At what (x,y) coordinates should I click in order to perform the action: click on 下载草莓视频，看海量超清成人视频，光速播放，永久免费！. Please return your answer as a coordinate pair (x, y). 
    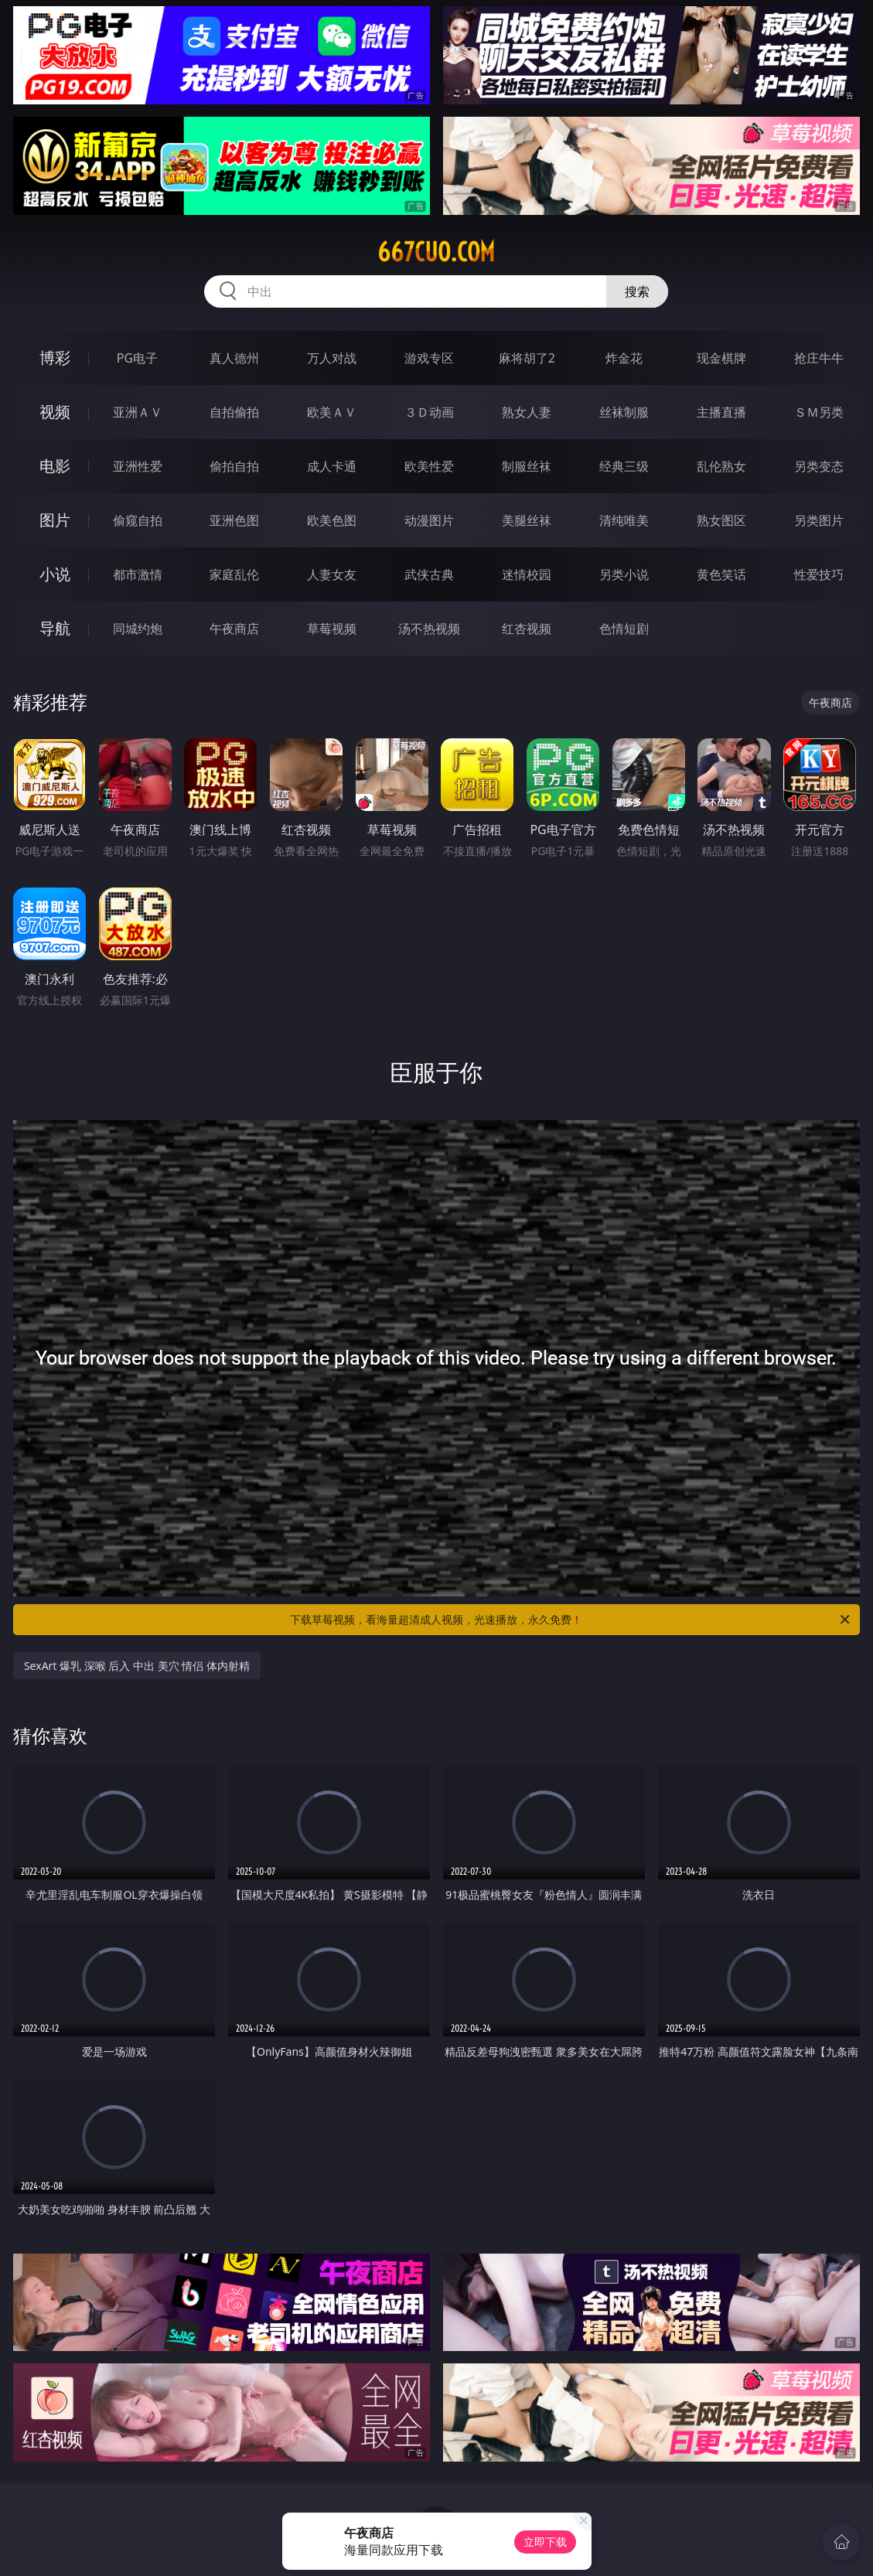
    Looking at the image, I should click on (571, 1619).